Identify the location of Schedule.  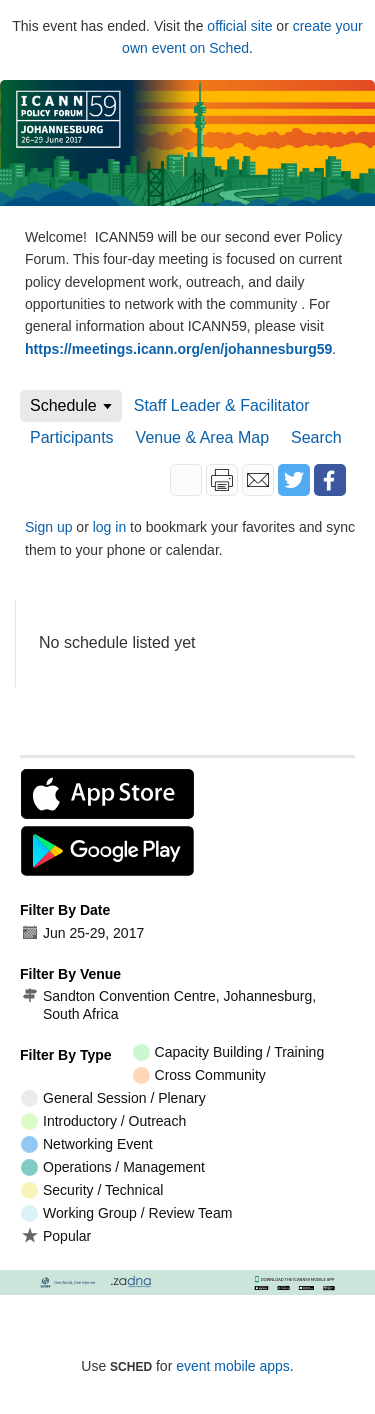
(63, 405).